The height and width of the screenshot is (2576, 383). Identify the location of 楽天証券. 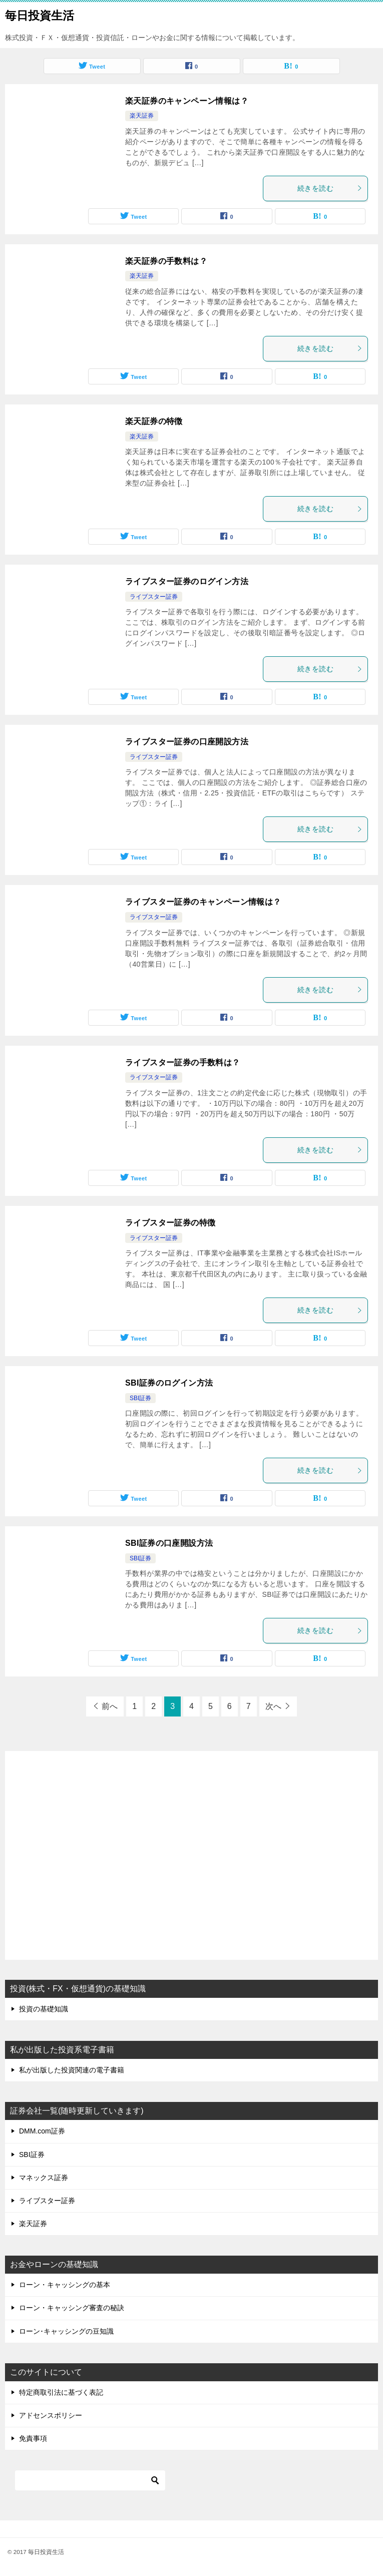
(142, 115).